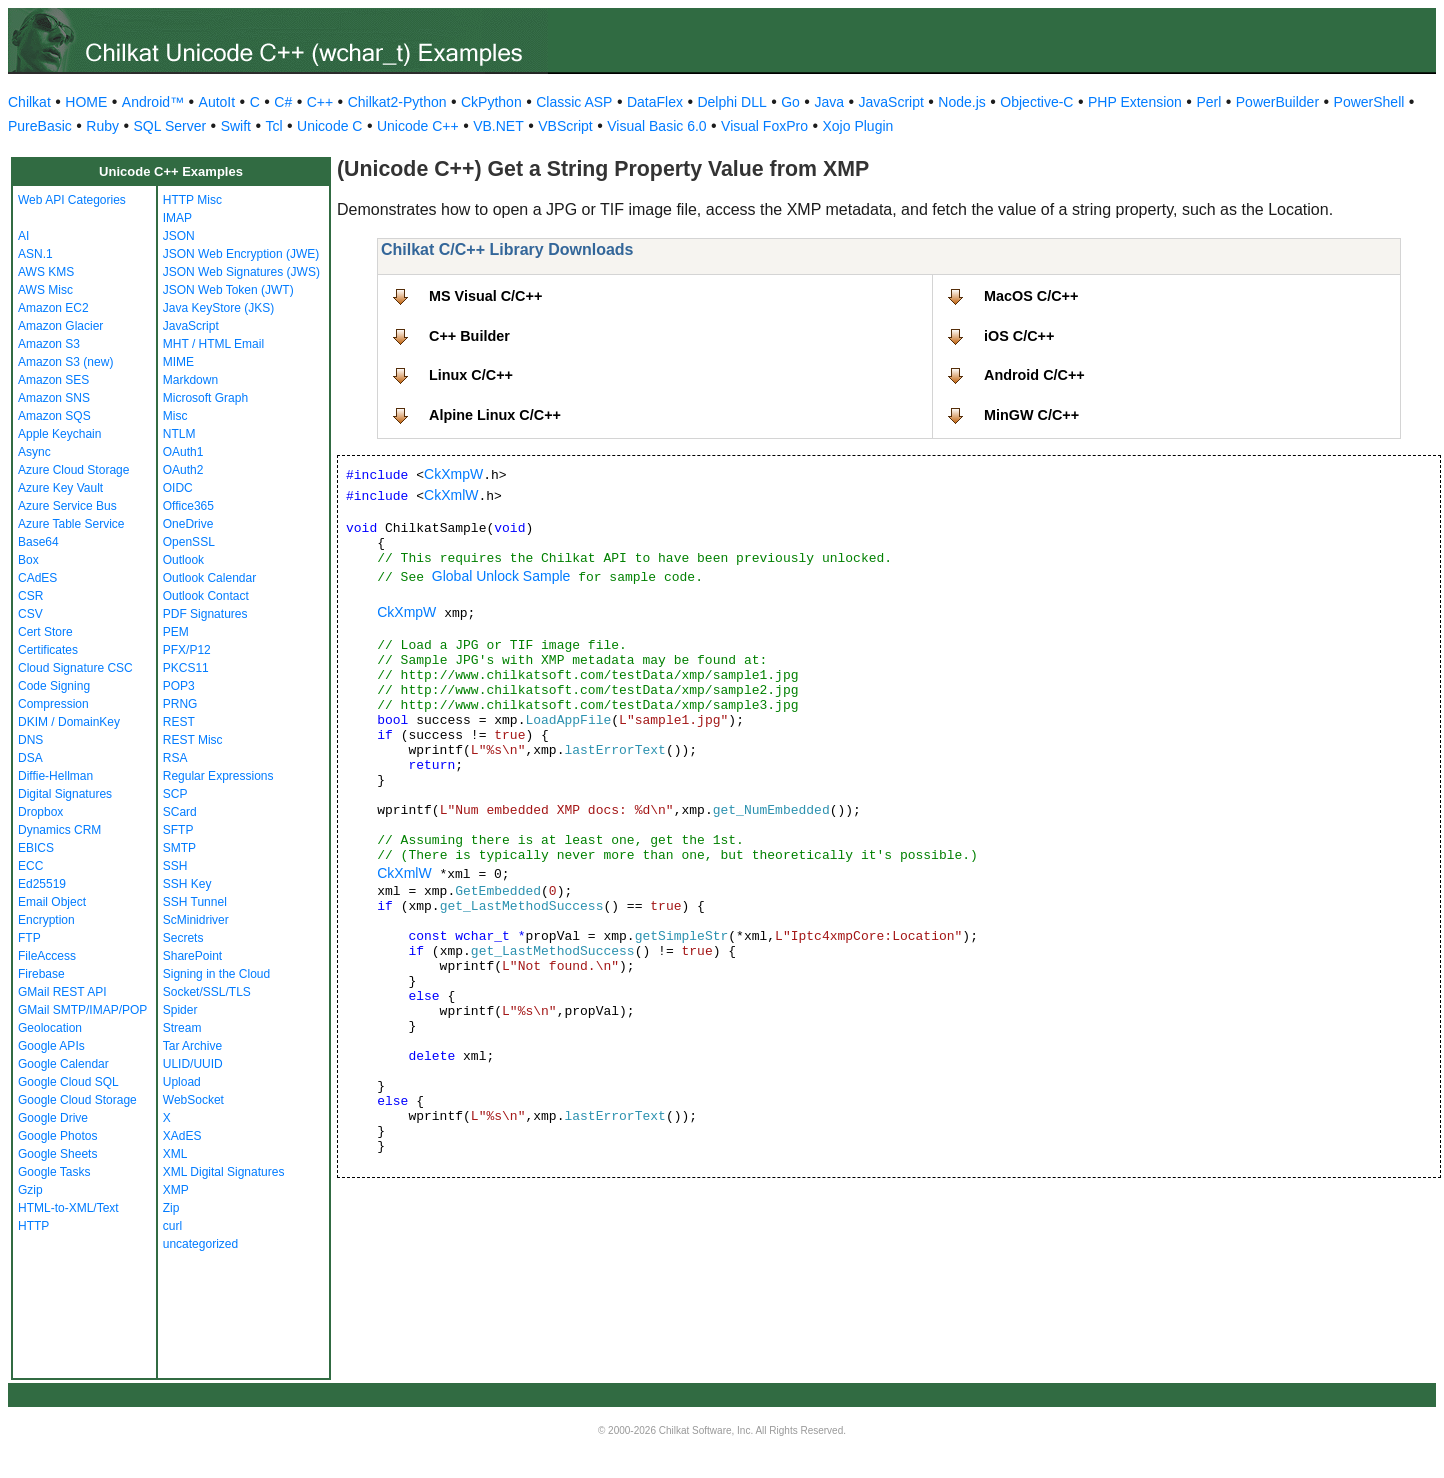 The width and height of the screenshot is (1444, 1478). What do you see at coordinates (177, 218) in the screenshot?
I see `IMAP` at bounding box center [177, 218].